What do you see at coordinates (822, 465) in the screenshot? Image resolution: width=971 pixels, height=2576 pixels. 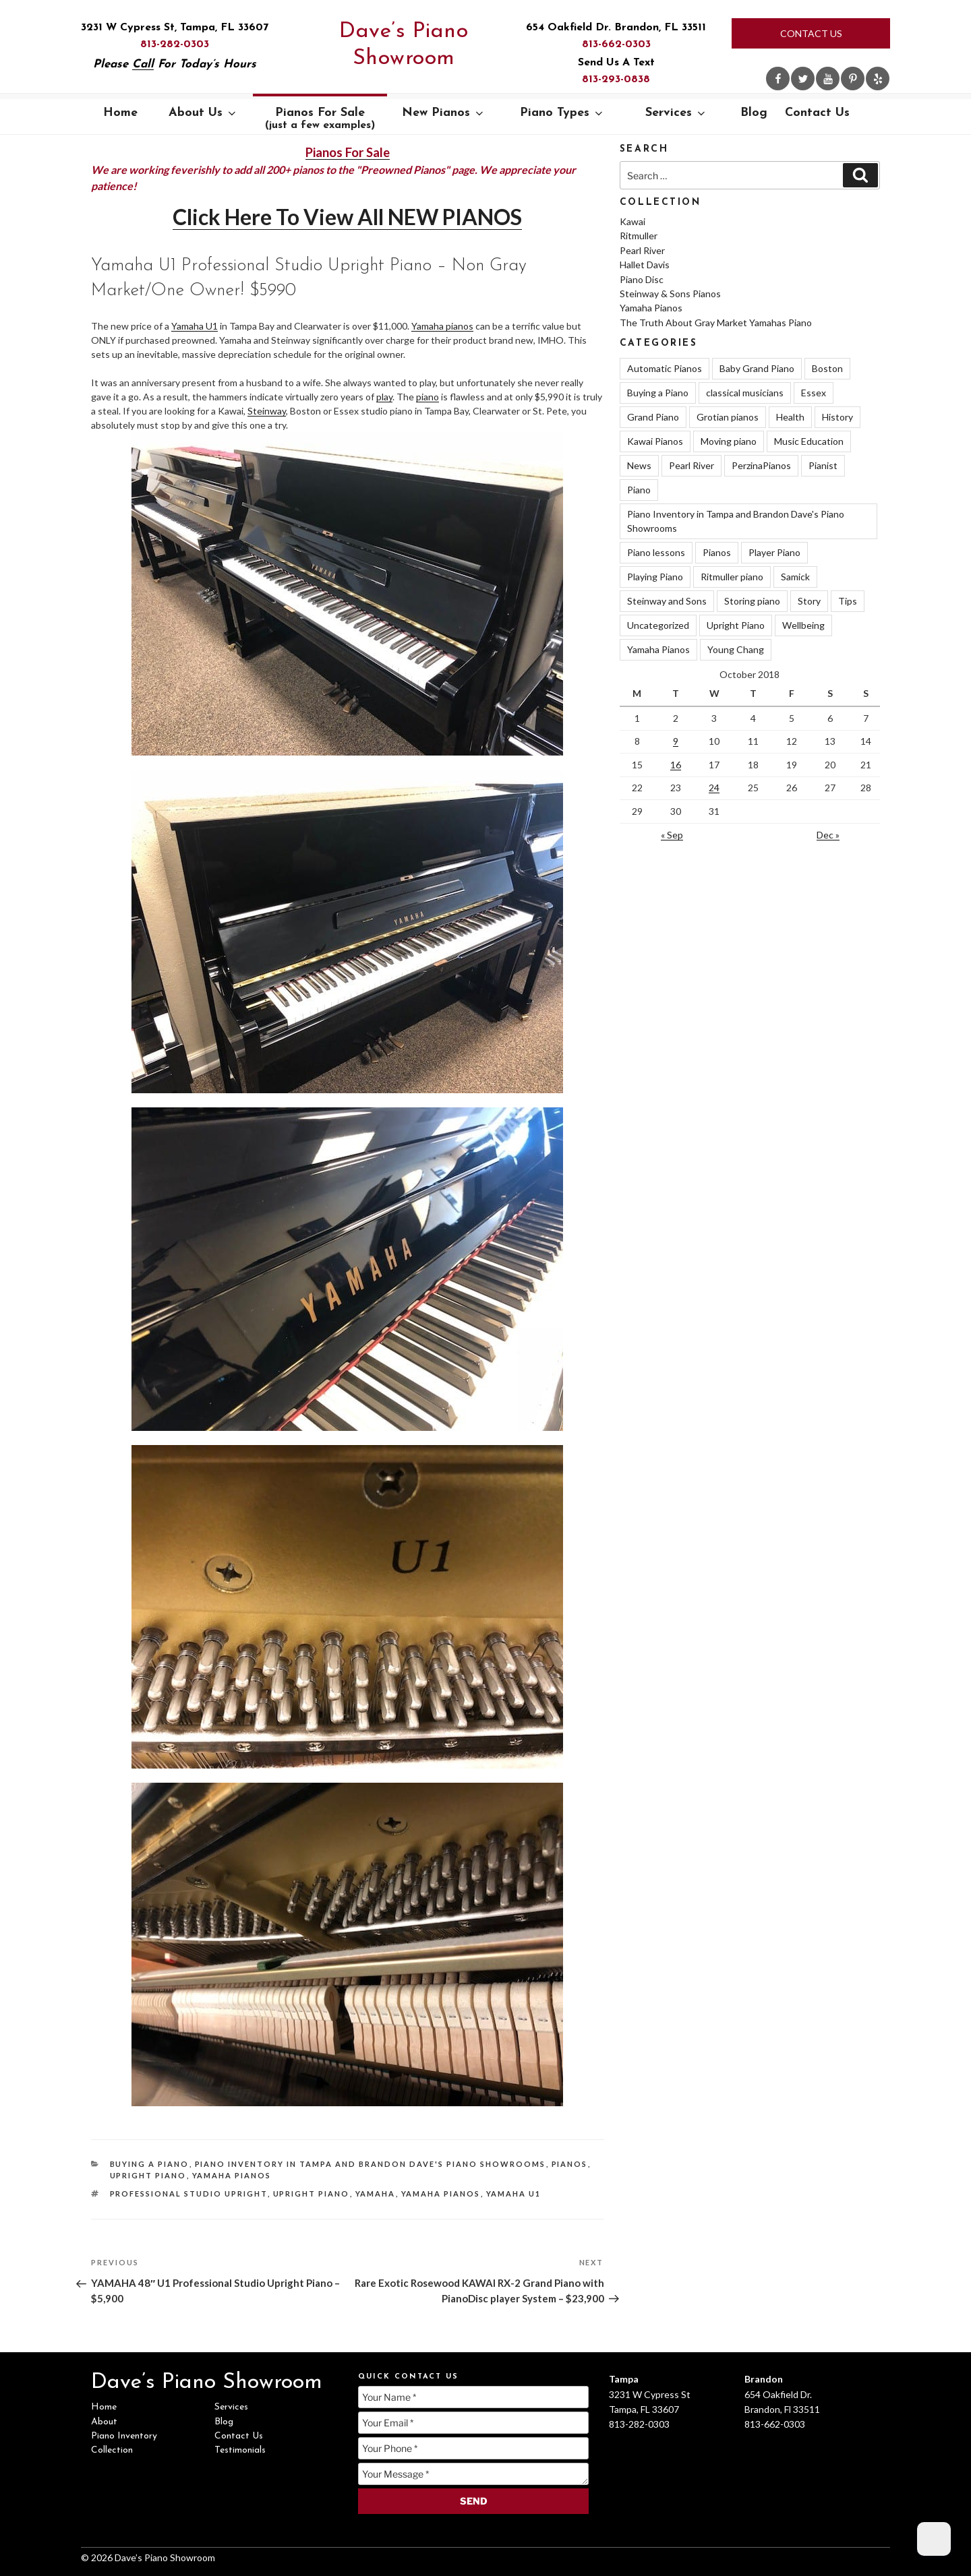 I see `Pianist` at bounding box center [822, 465].